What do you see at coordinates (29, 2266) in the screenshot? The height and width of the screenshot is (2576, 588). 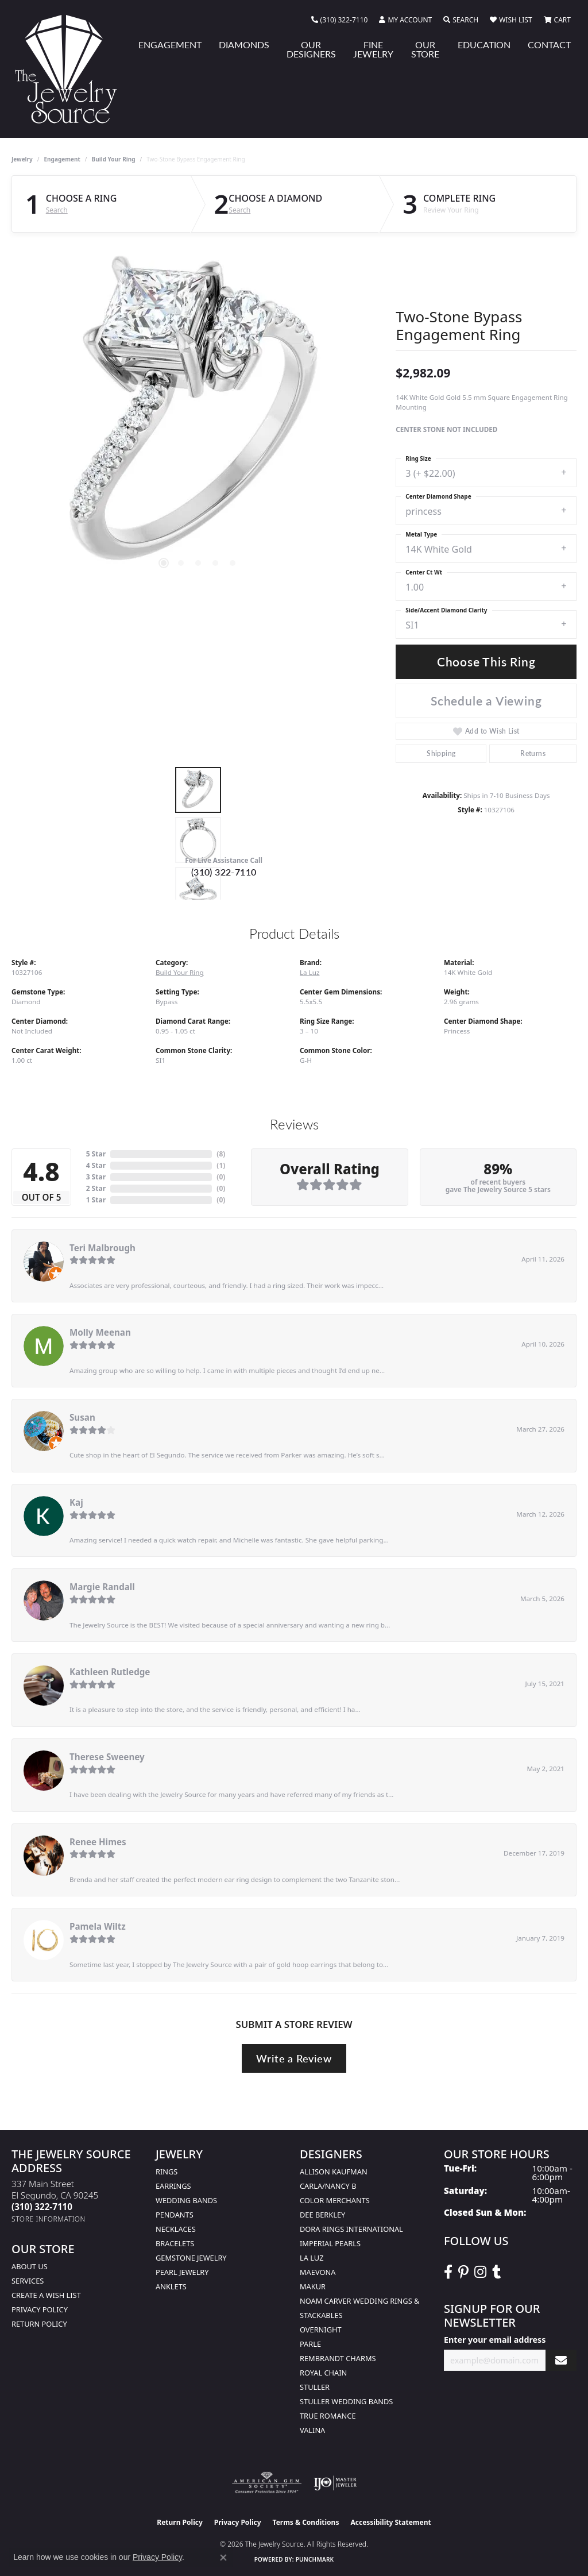 I see `About Us` at bounding box center [29, 2266].